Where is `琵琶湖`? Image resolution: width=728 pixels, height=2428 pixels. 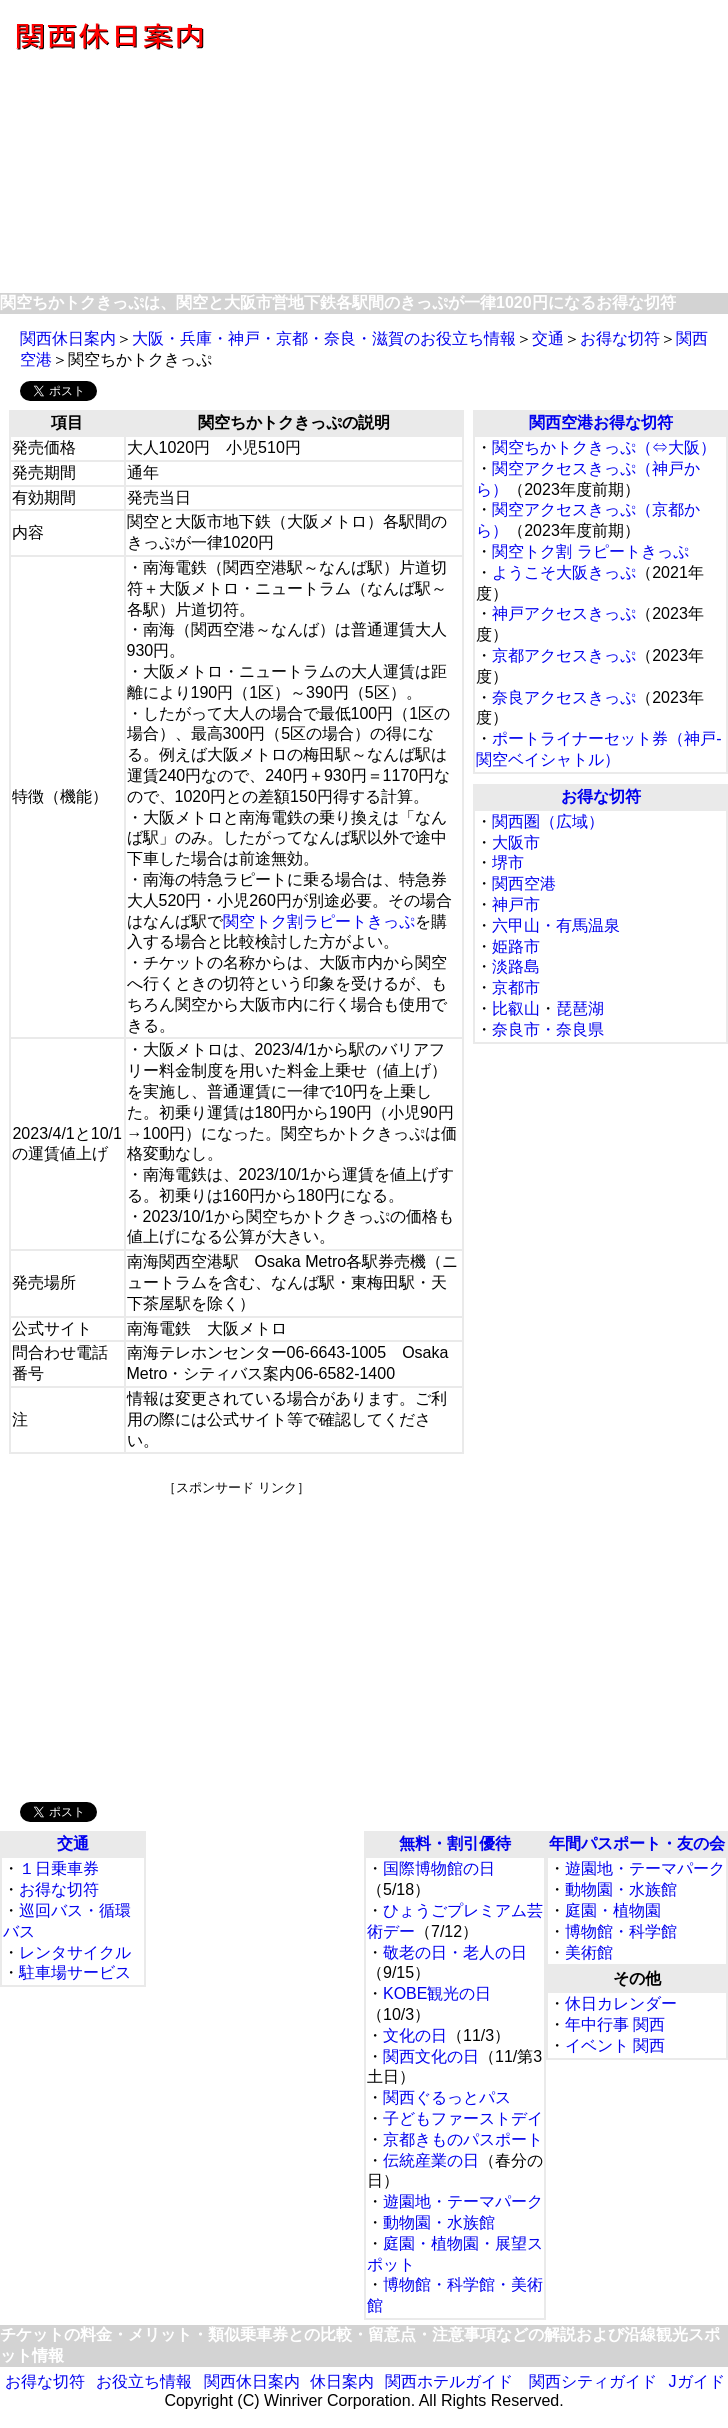
琵琶湖 is located at coordinates (580, 1008).